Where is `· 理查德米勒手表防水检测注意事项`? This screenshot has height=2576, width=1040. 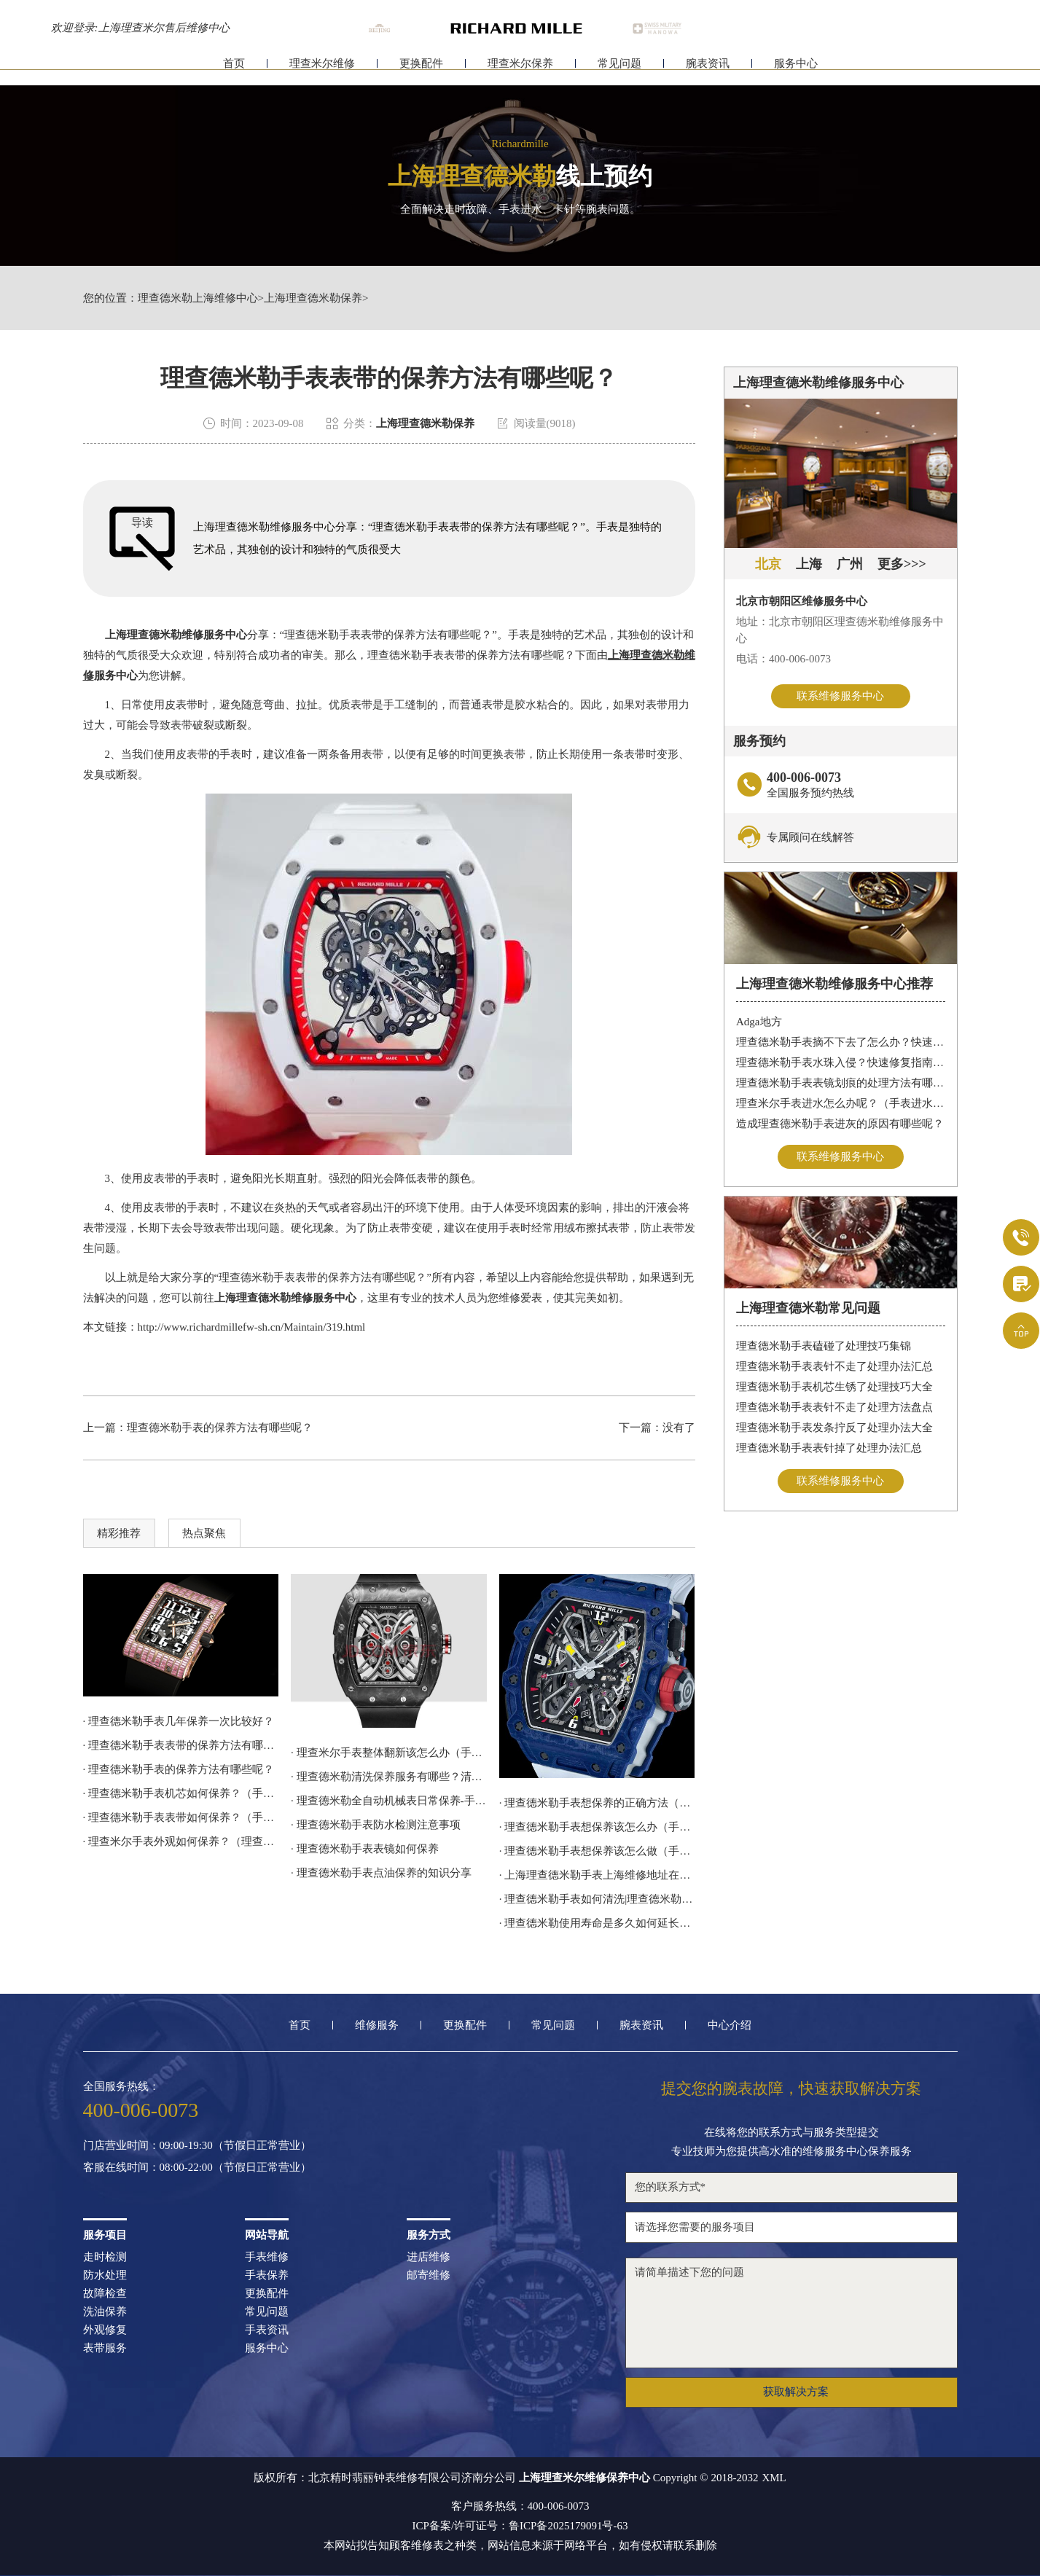 · 理查德米勒手表防水检测注意事项 is located at coordinates (376, 1825).